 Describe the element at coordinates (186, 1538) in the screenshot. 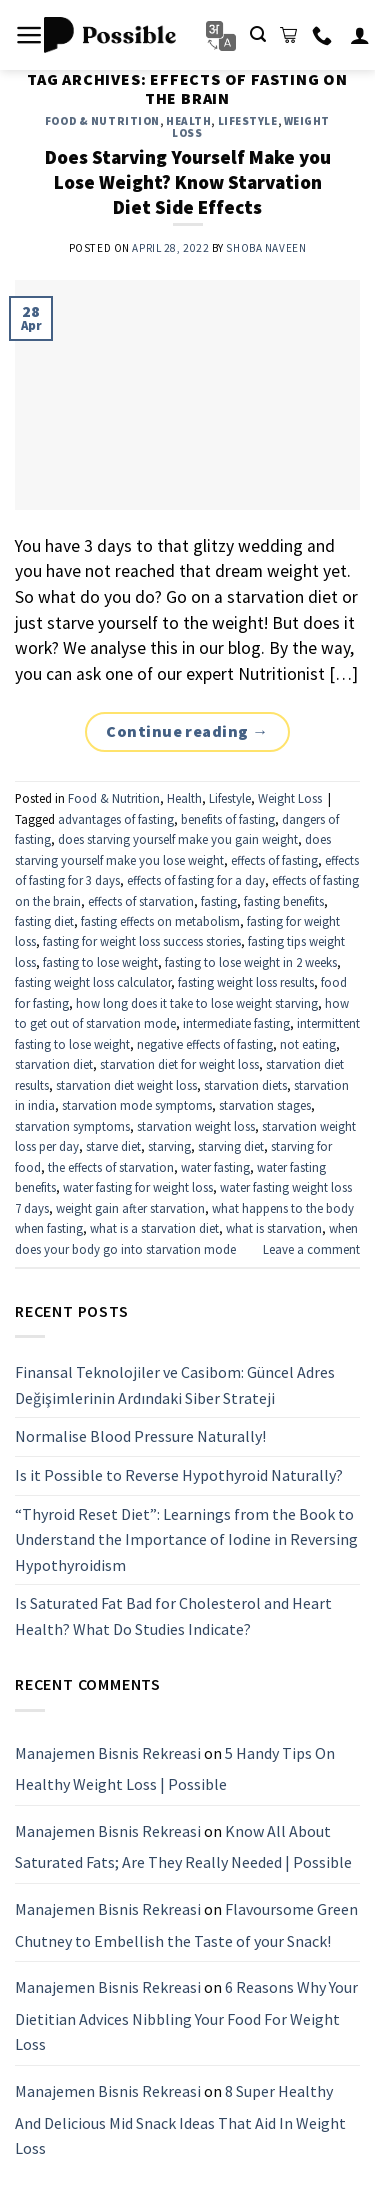

I see `“Thyroid Reset Diet”: Learnings from the Book to Understand the Importance of Iodine in Reversing Hypothyroidism` at that location.